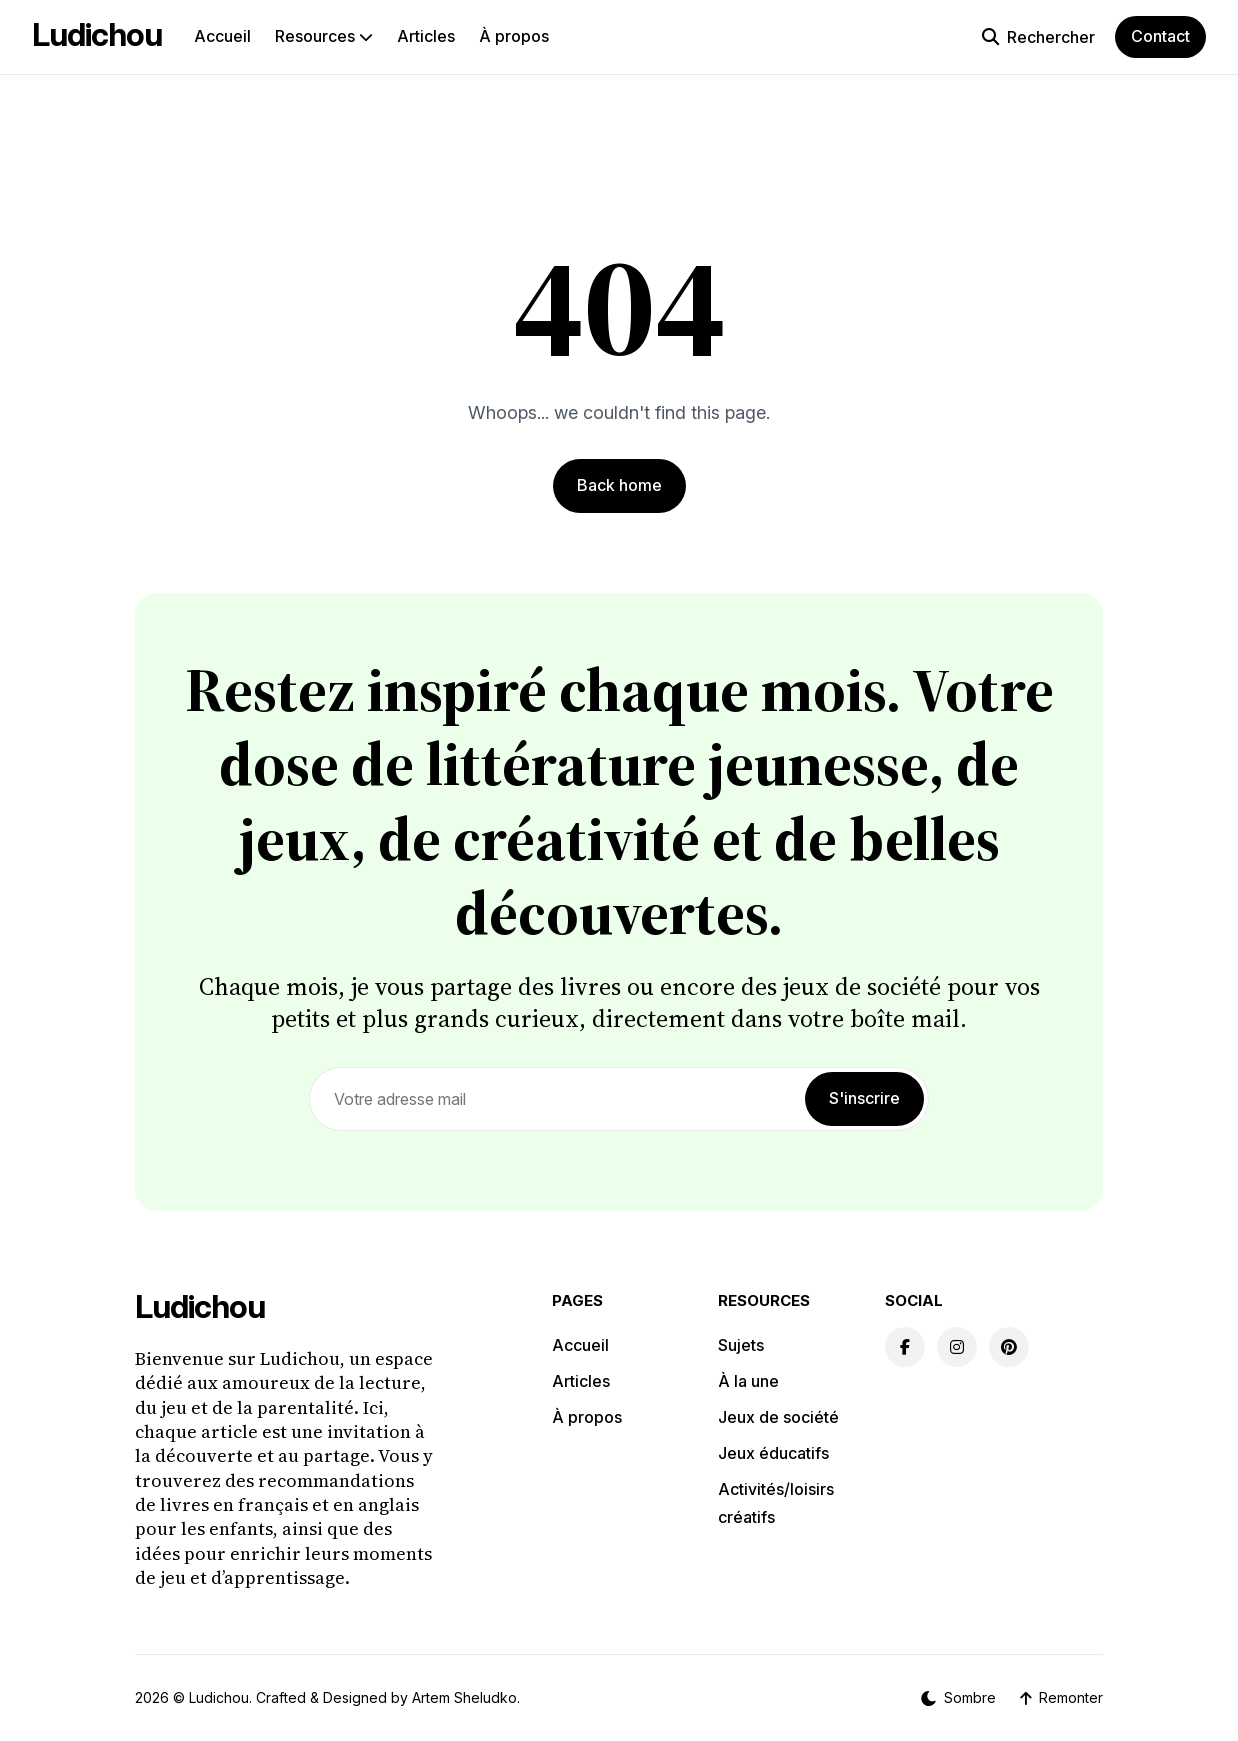 This screenshot has width=1238, height=1741. Describe the element at coordinates (324, 36) in the screenshot. I see `Resources` at that location.